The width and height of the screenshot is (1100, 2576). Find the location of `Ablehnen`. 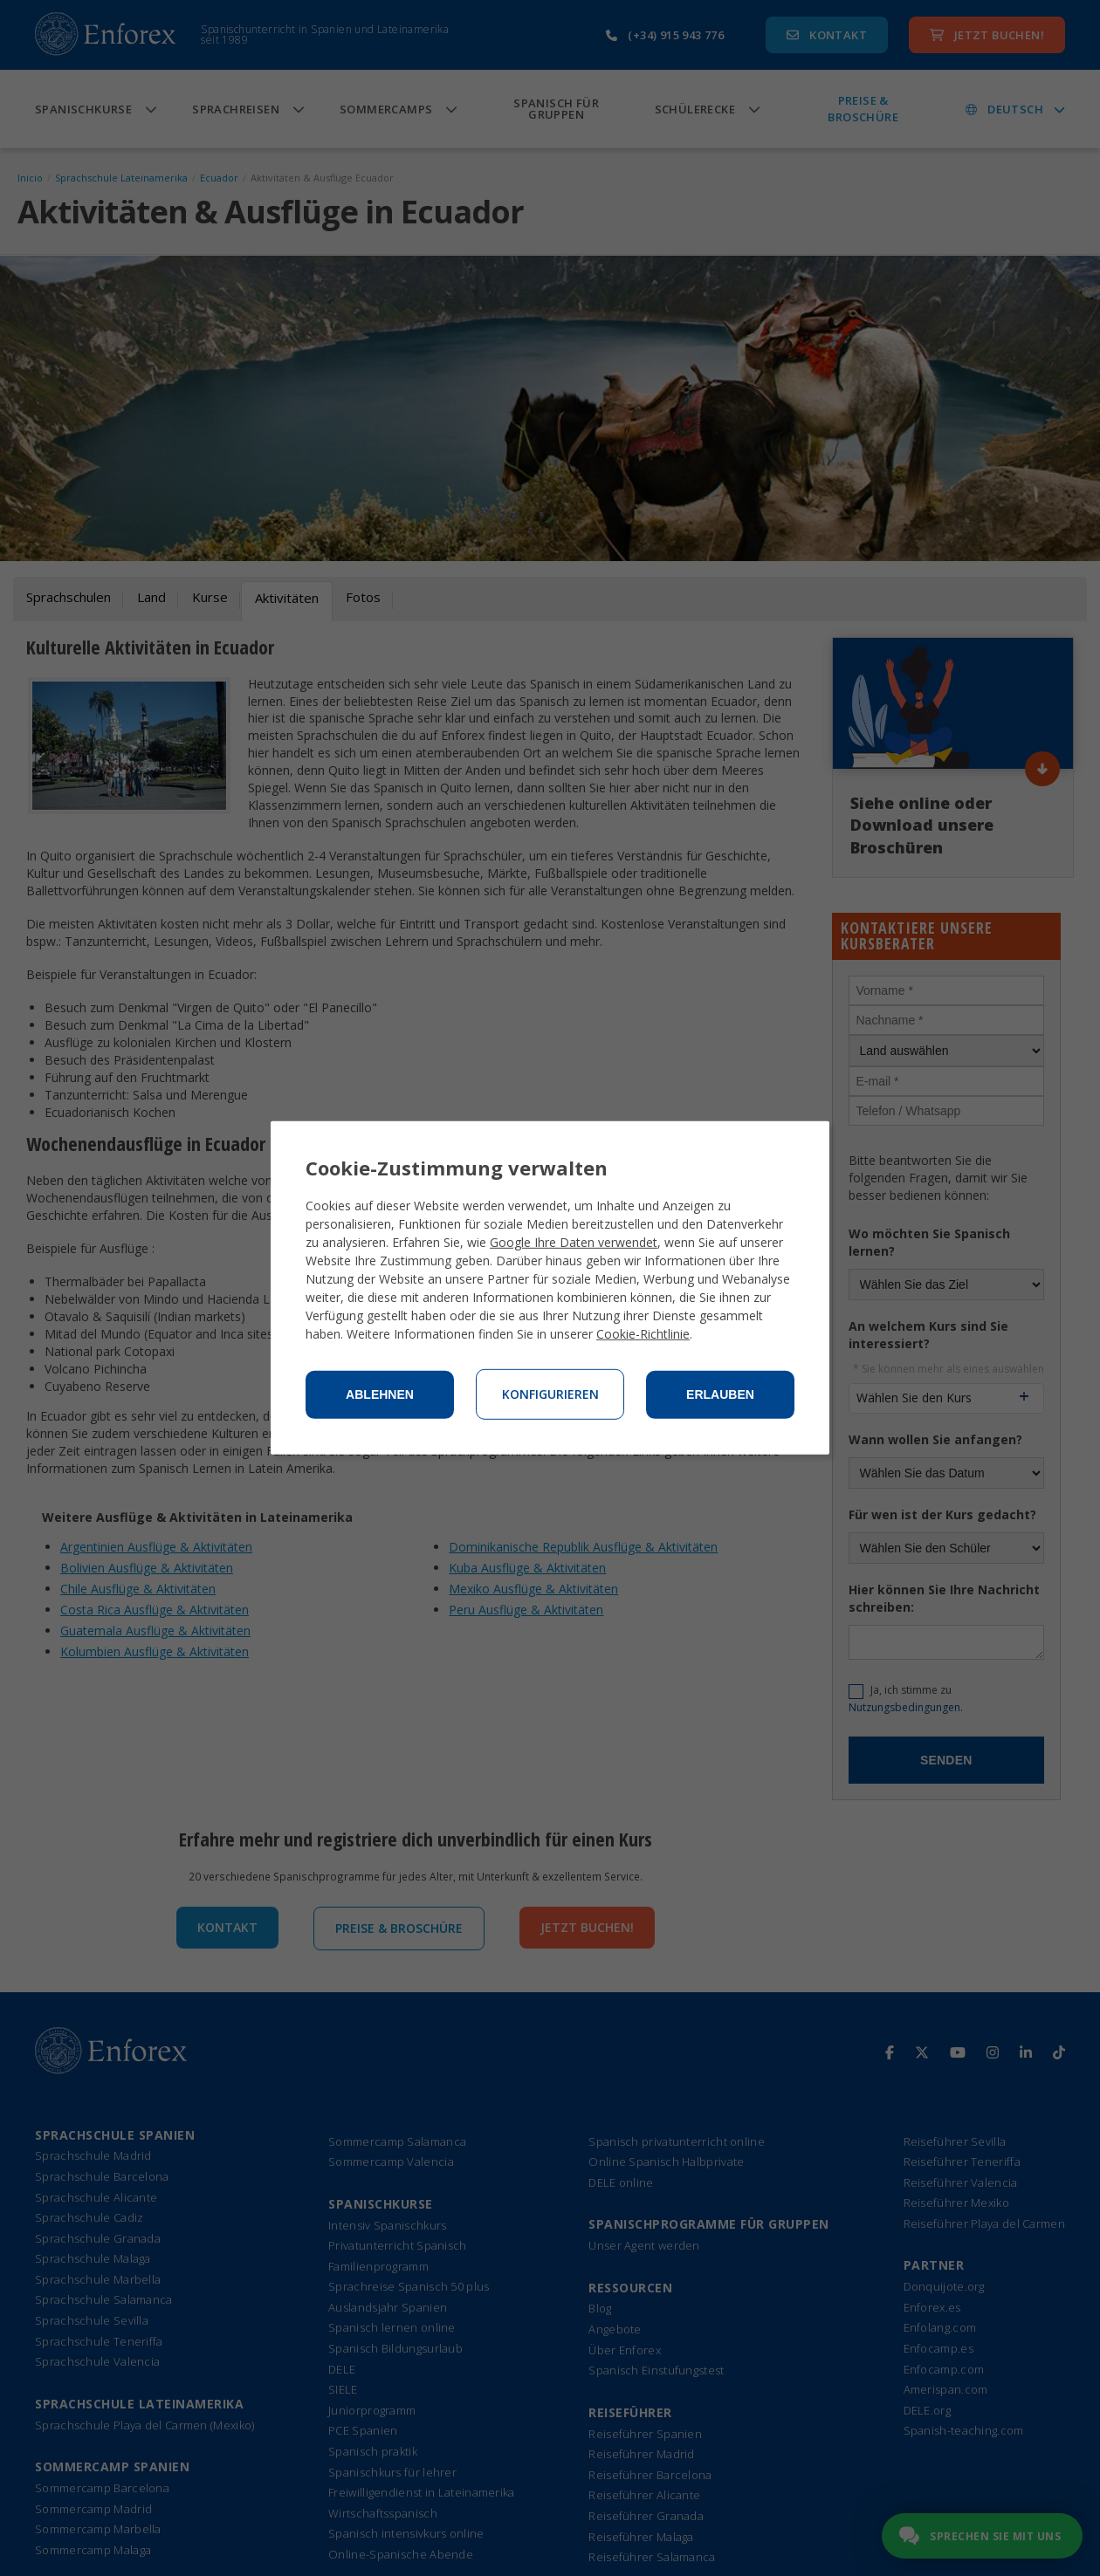

Ablehnen is located at coordinates (380, 1394).